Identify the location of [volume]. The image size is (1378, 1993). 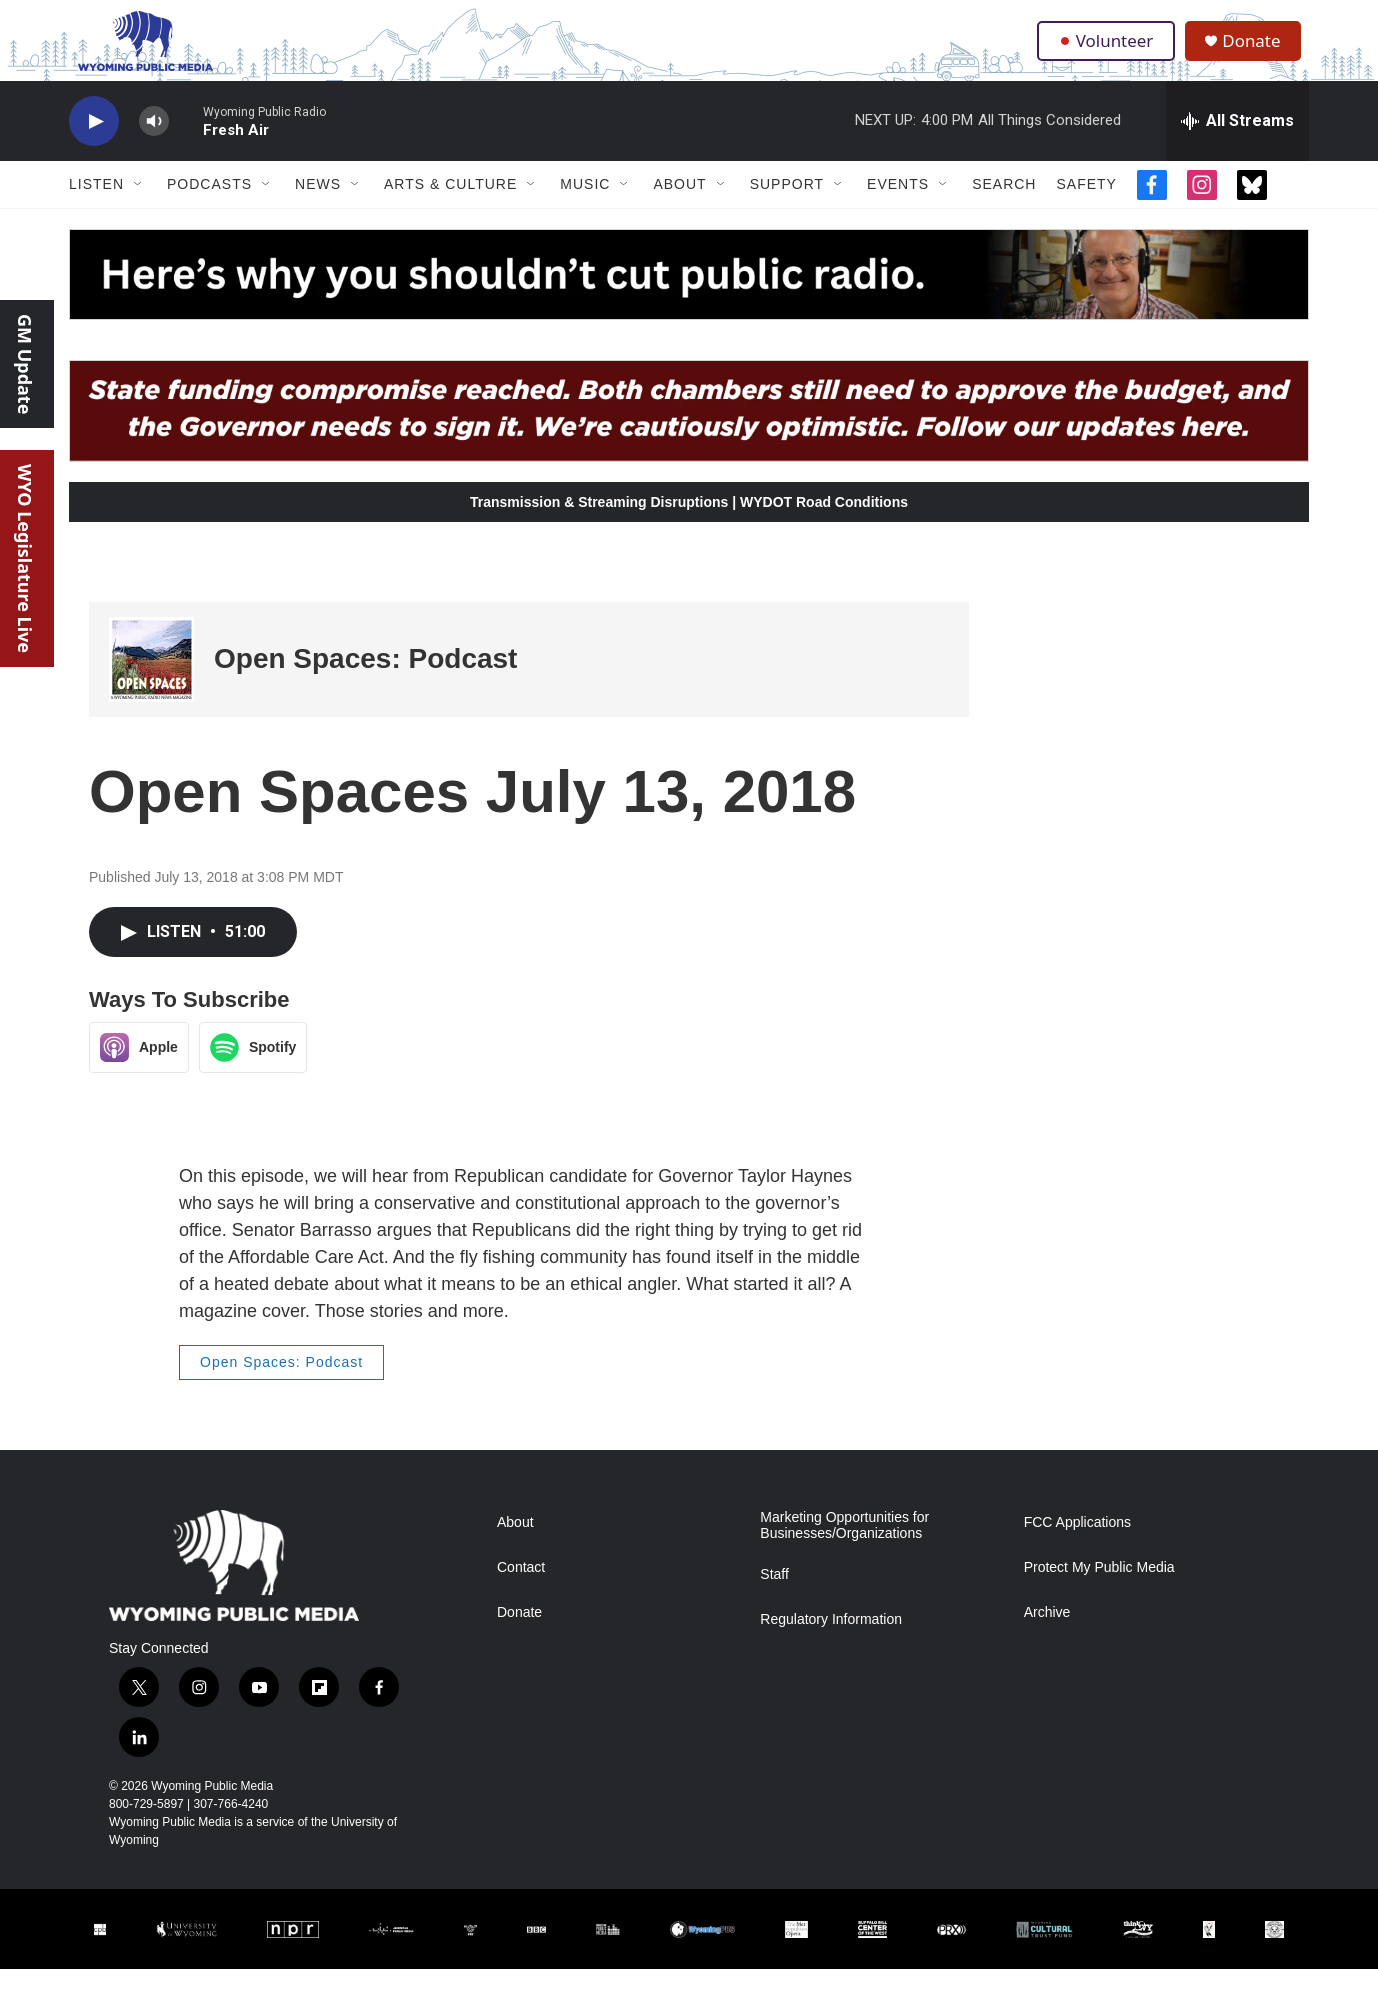
(154, 145).